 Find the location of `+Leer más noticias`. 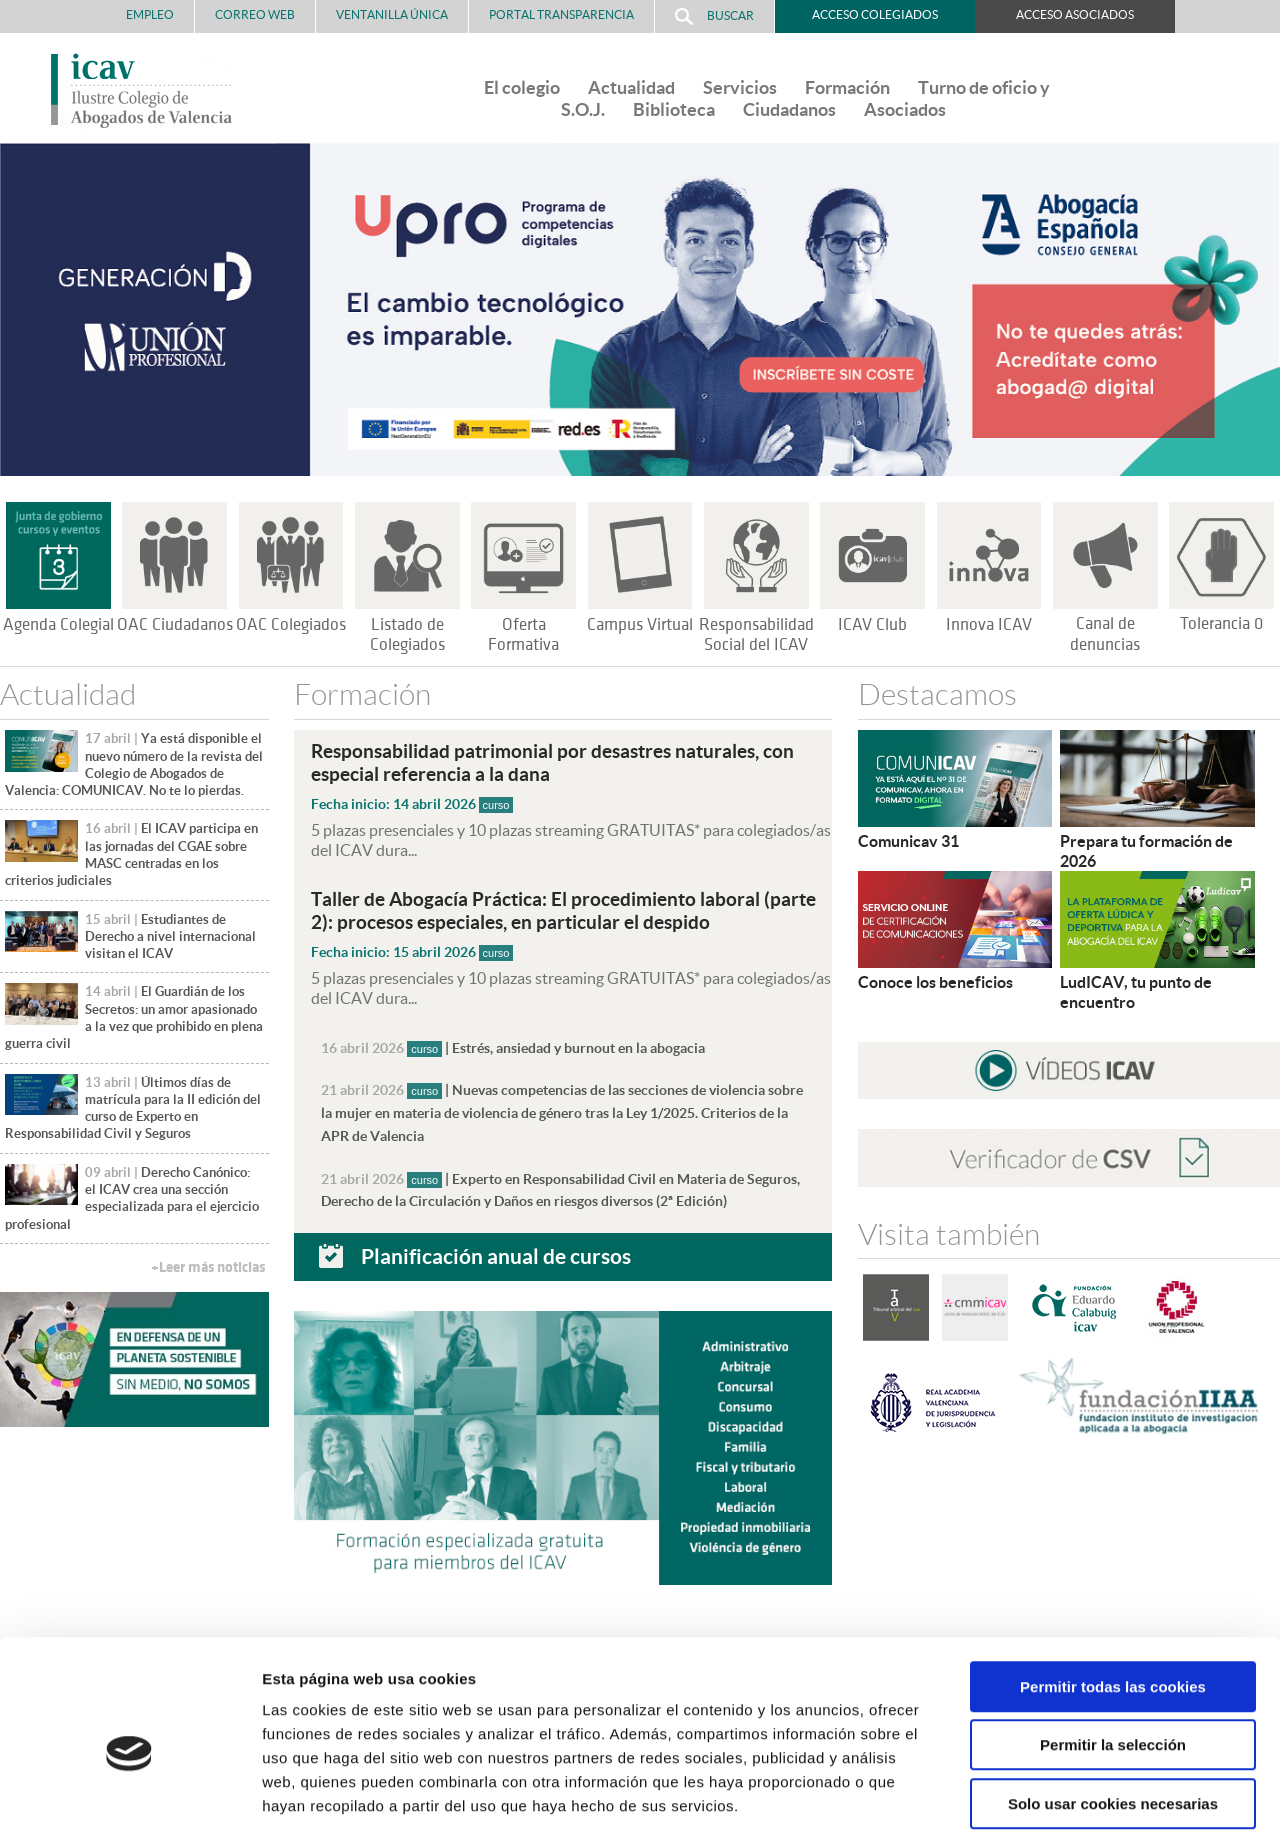

+Leer más noticias is located at coordinates (208, 1267).